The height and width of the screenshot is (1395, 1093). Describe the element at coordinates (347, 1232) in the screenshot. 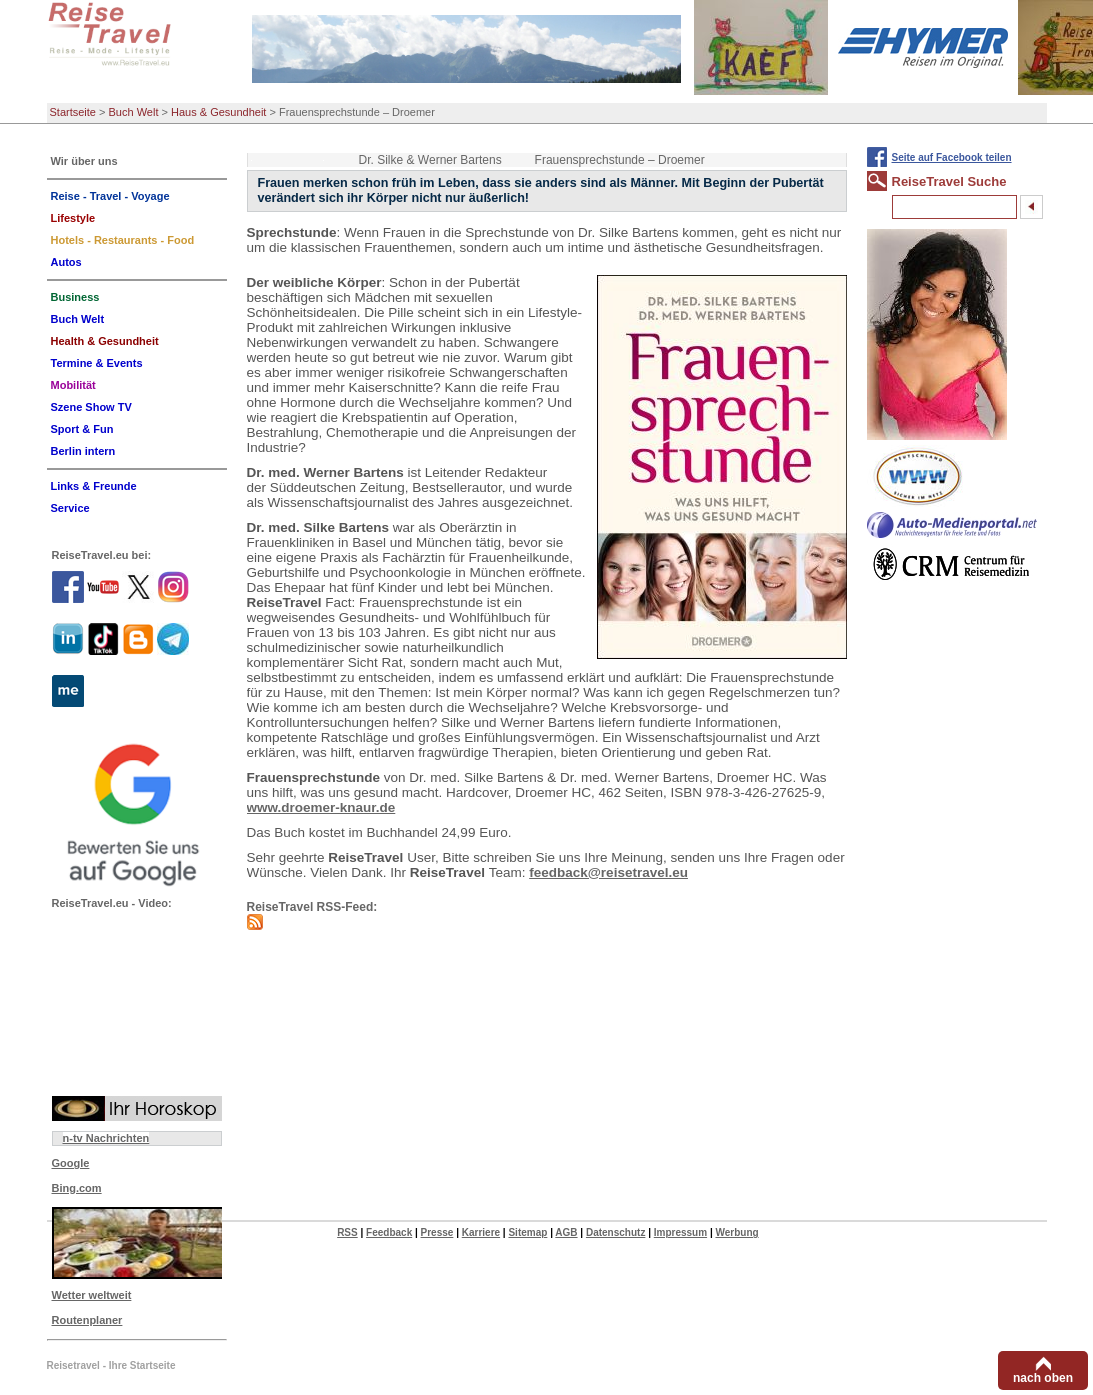

I see `RSS` at that location.